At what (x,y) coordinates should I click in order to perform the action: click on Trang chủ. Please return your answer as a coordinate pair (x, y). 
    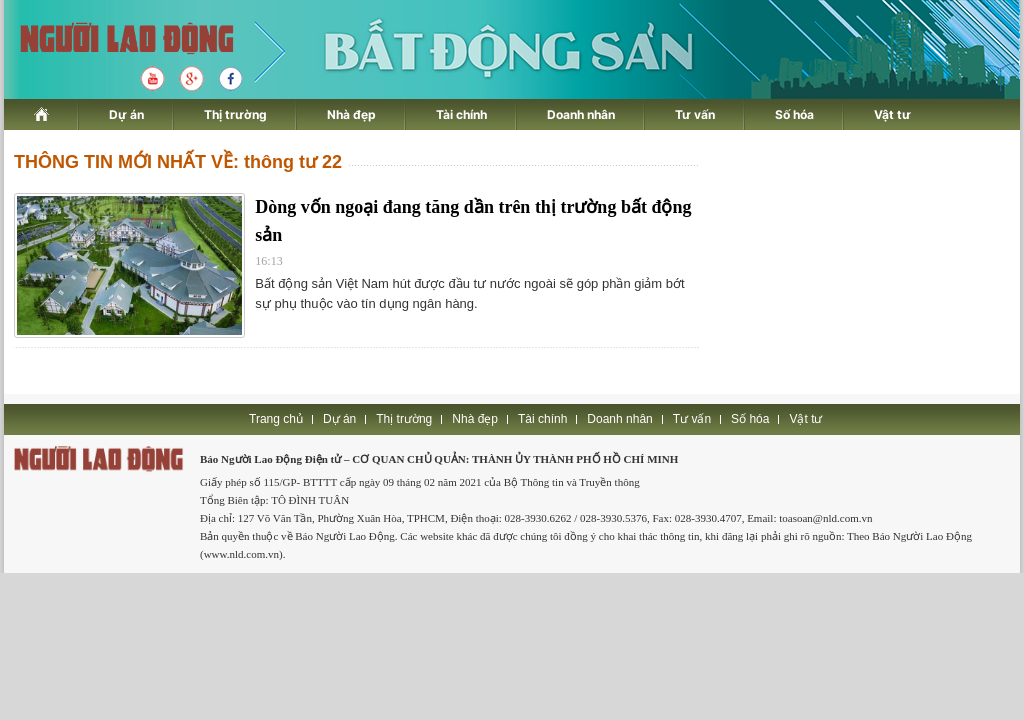
    Looking at the image, I should click on (276, 419).